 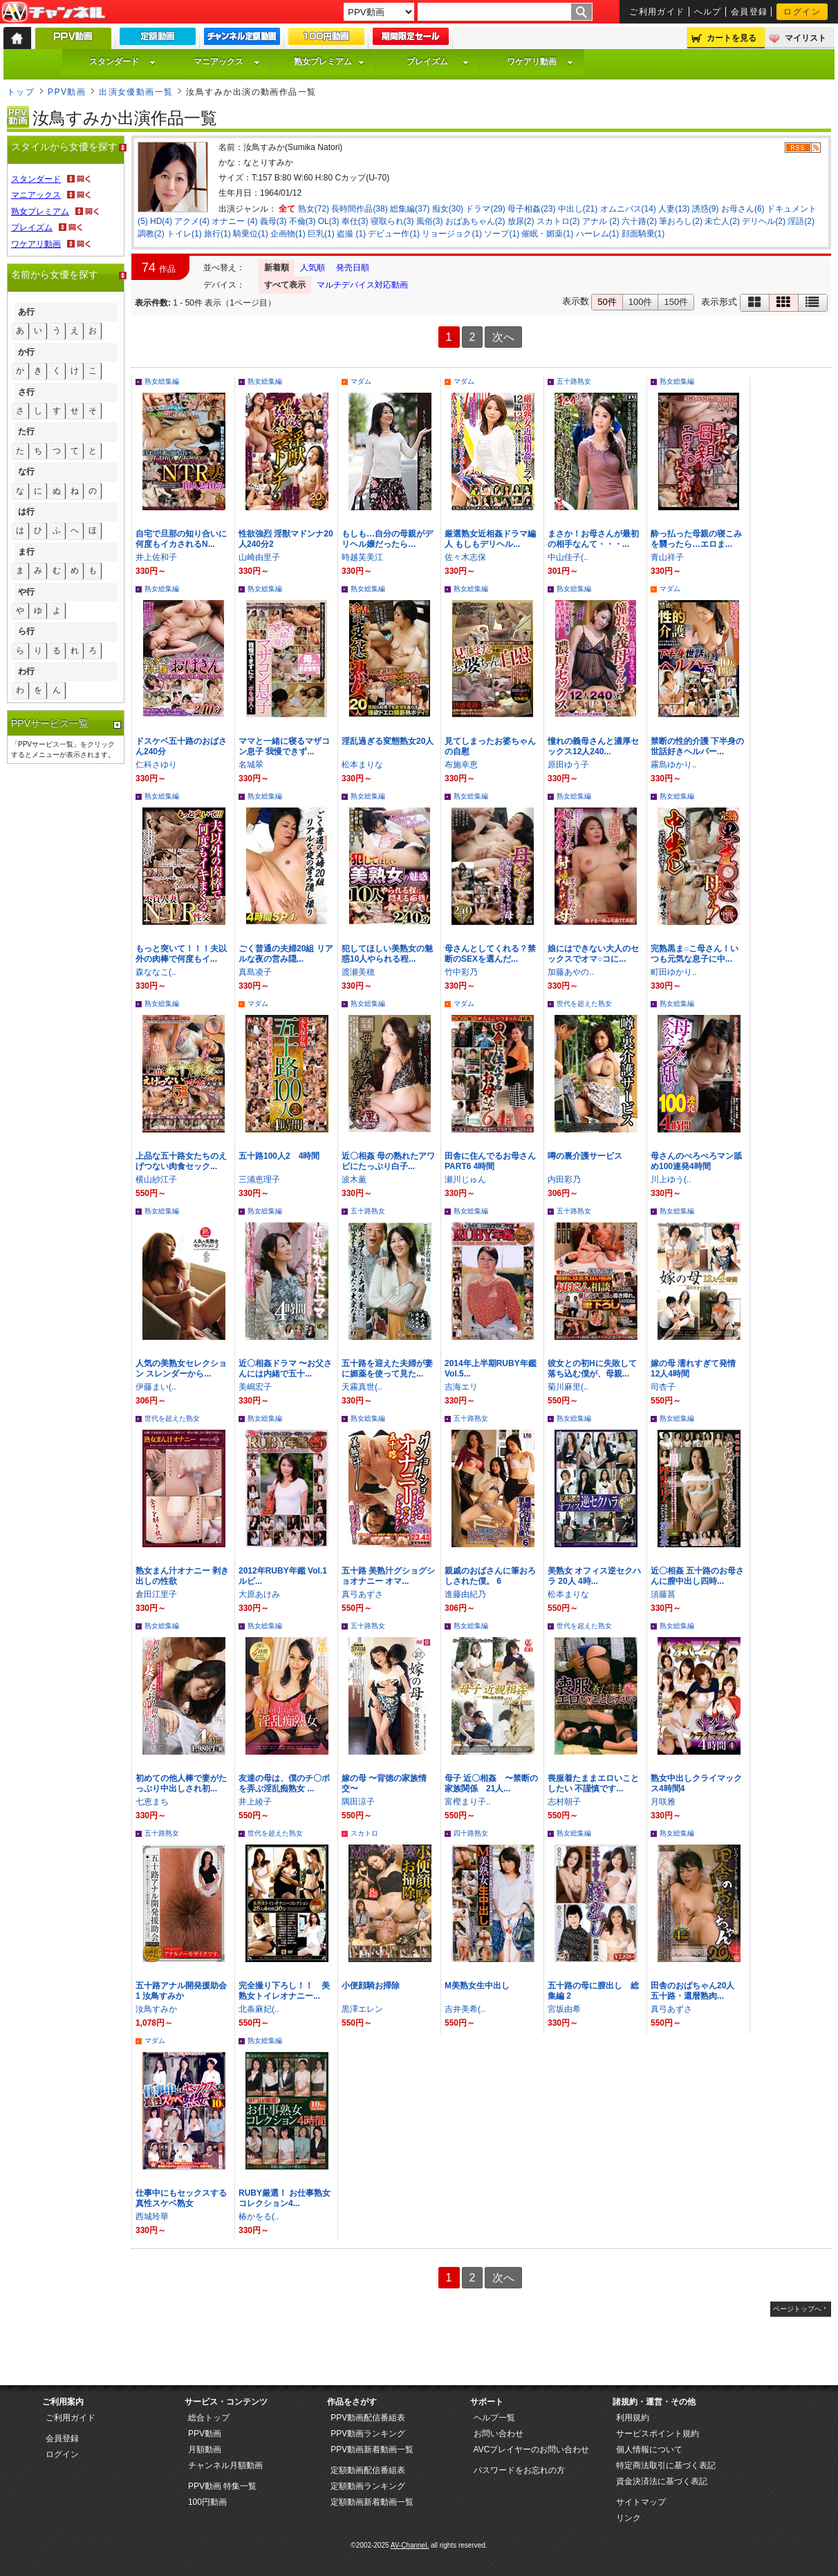 I want to click on 山崎由里子, so click(x=259, y=557).